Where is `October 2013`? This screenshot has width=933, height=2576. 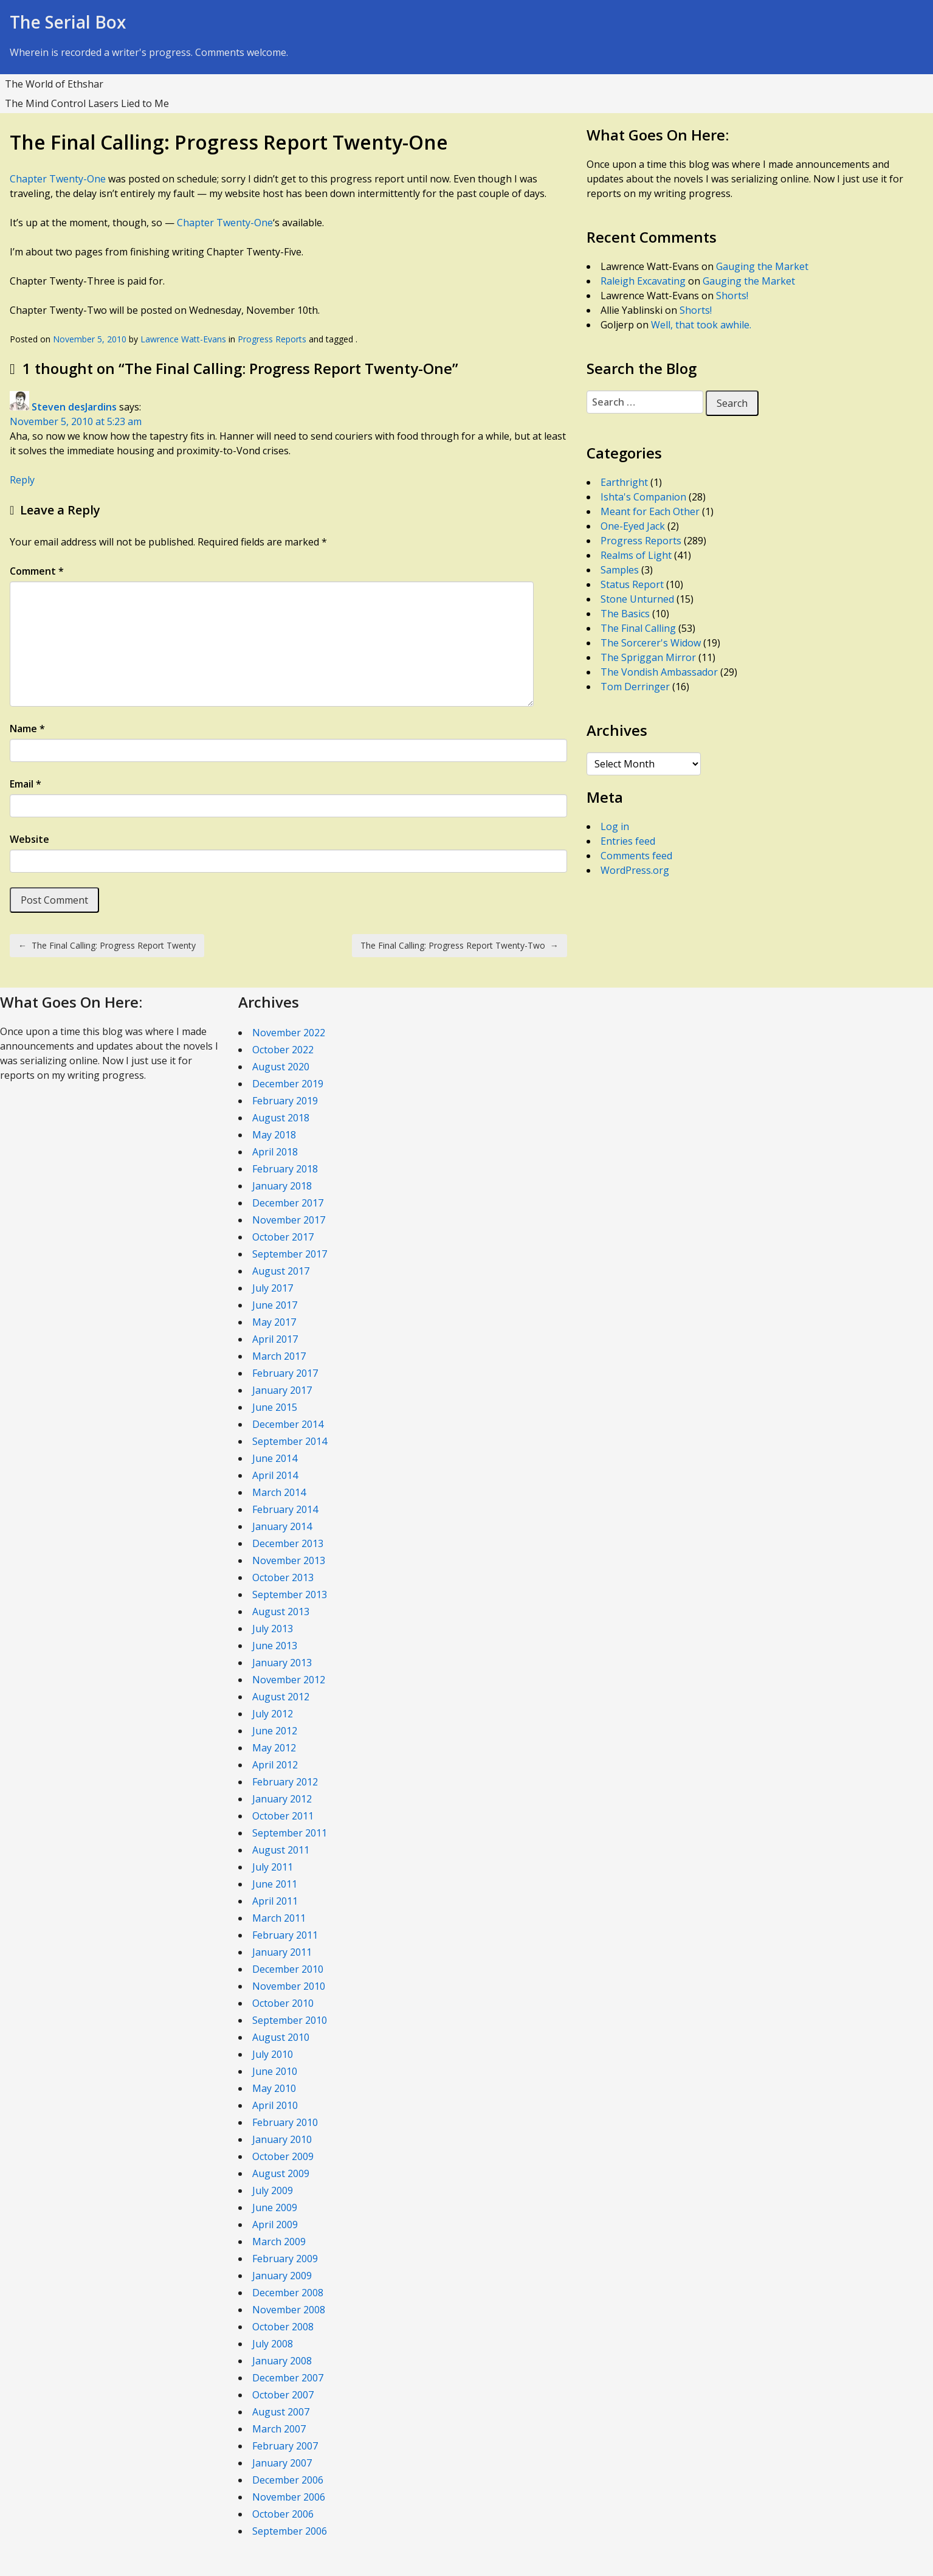 October 2013 is located at coordinates (283, 1577).